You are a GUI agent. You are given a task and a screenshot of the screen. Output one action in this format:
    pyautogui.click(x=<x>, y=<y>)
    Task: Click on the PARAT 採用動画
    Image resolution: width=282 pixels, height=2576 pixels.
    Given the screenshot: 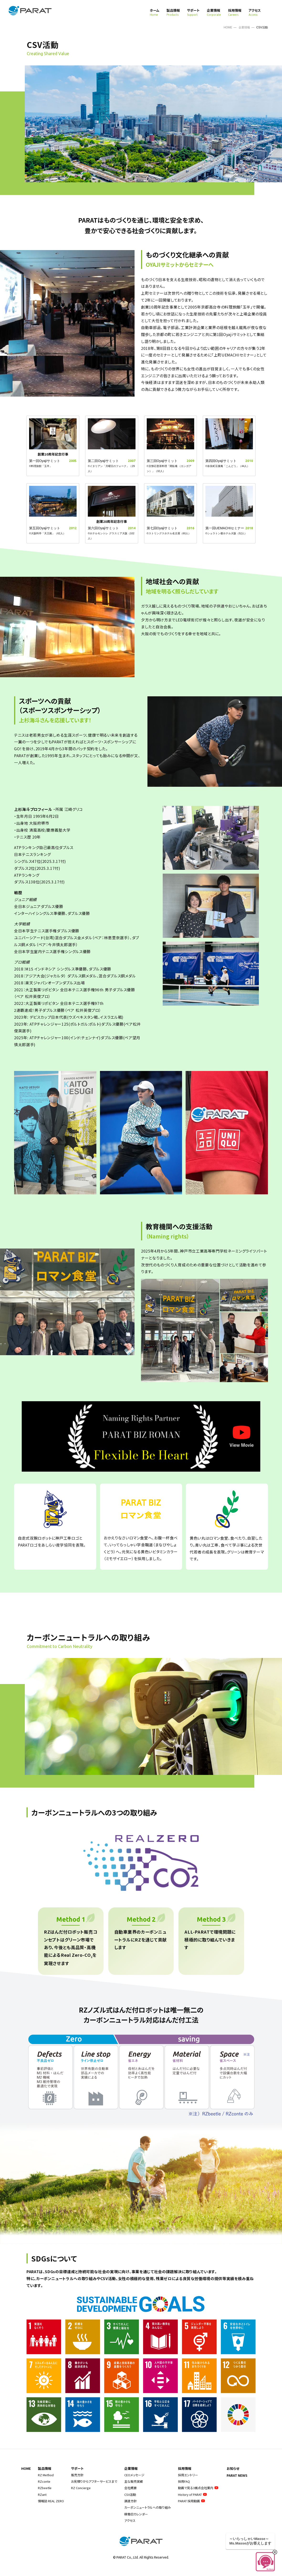 What is the action you would take?
    pyautogui.click(x=192, y=2501)
    